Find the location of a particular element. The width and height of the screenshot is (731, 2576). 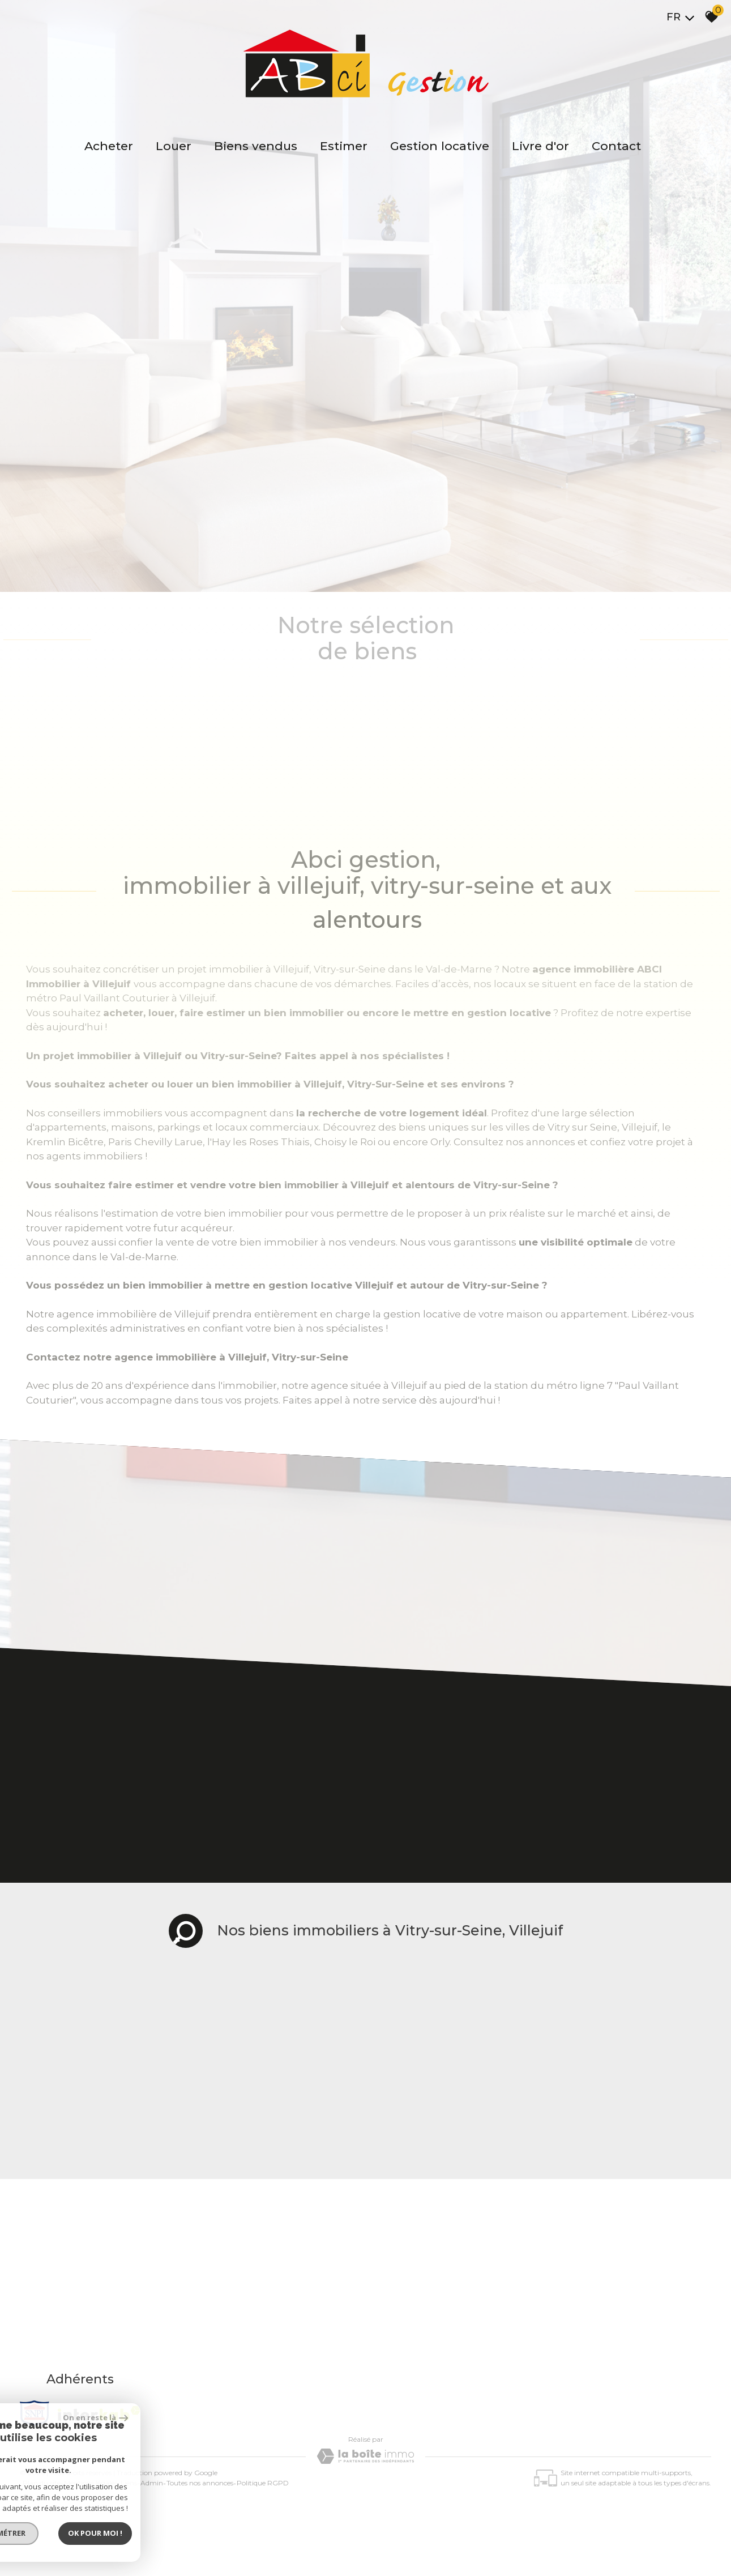

Admin is located at coordinates (151, 2483).